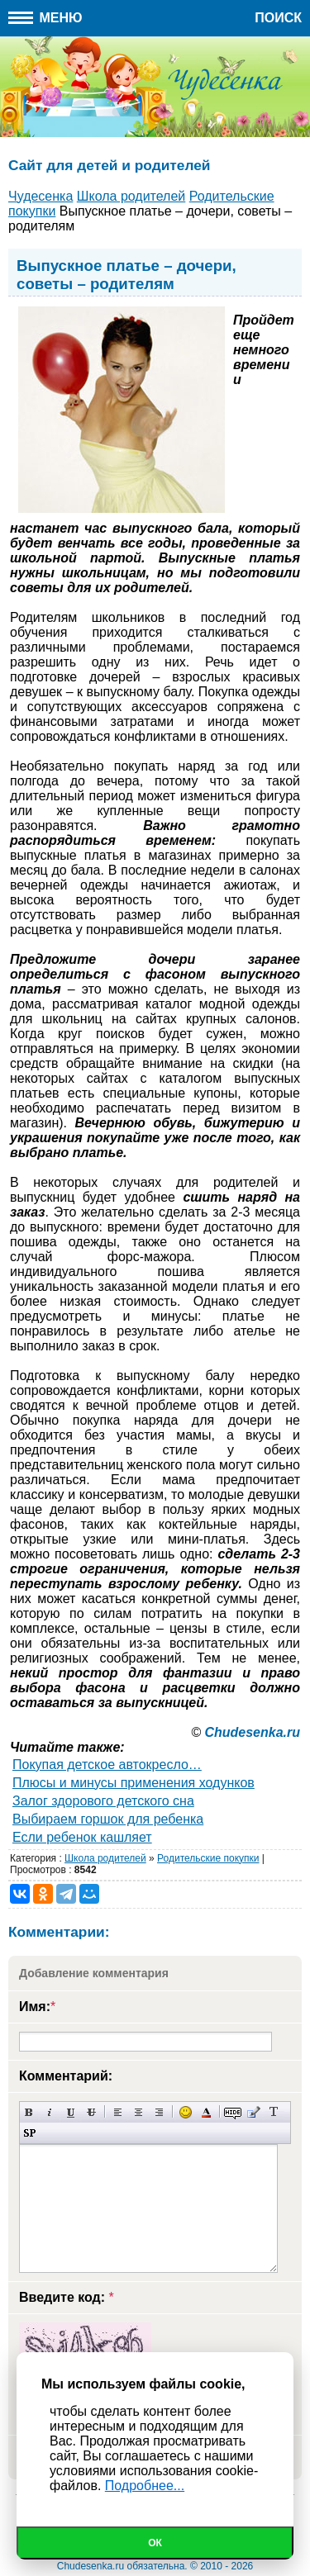  What do you see at coordinates (29, 2133) in the screenshot?
I see `Вставка спойлера` at bounding box center [29, 2133].